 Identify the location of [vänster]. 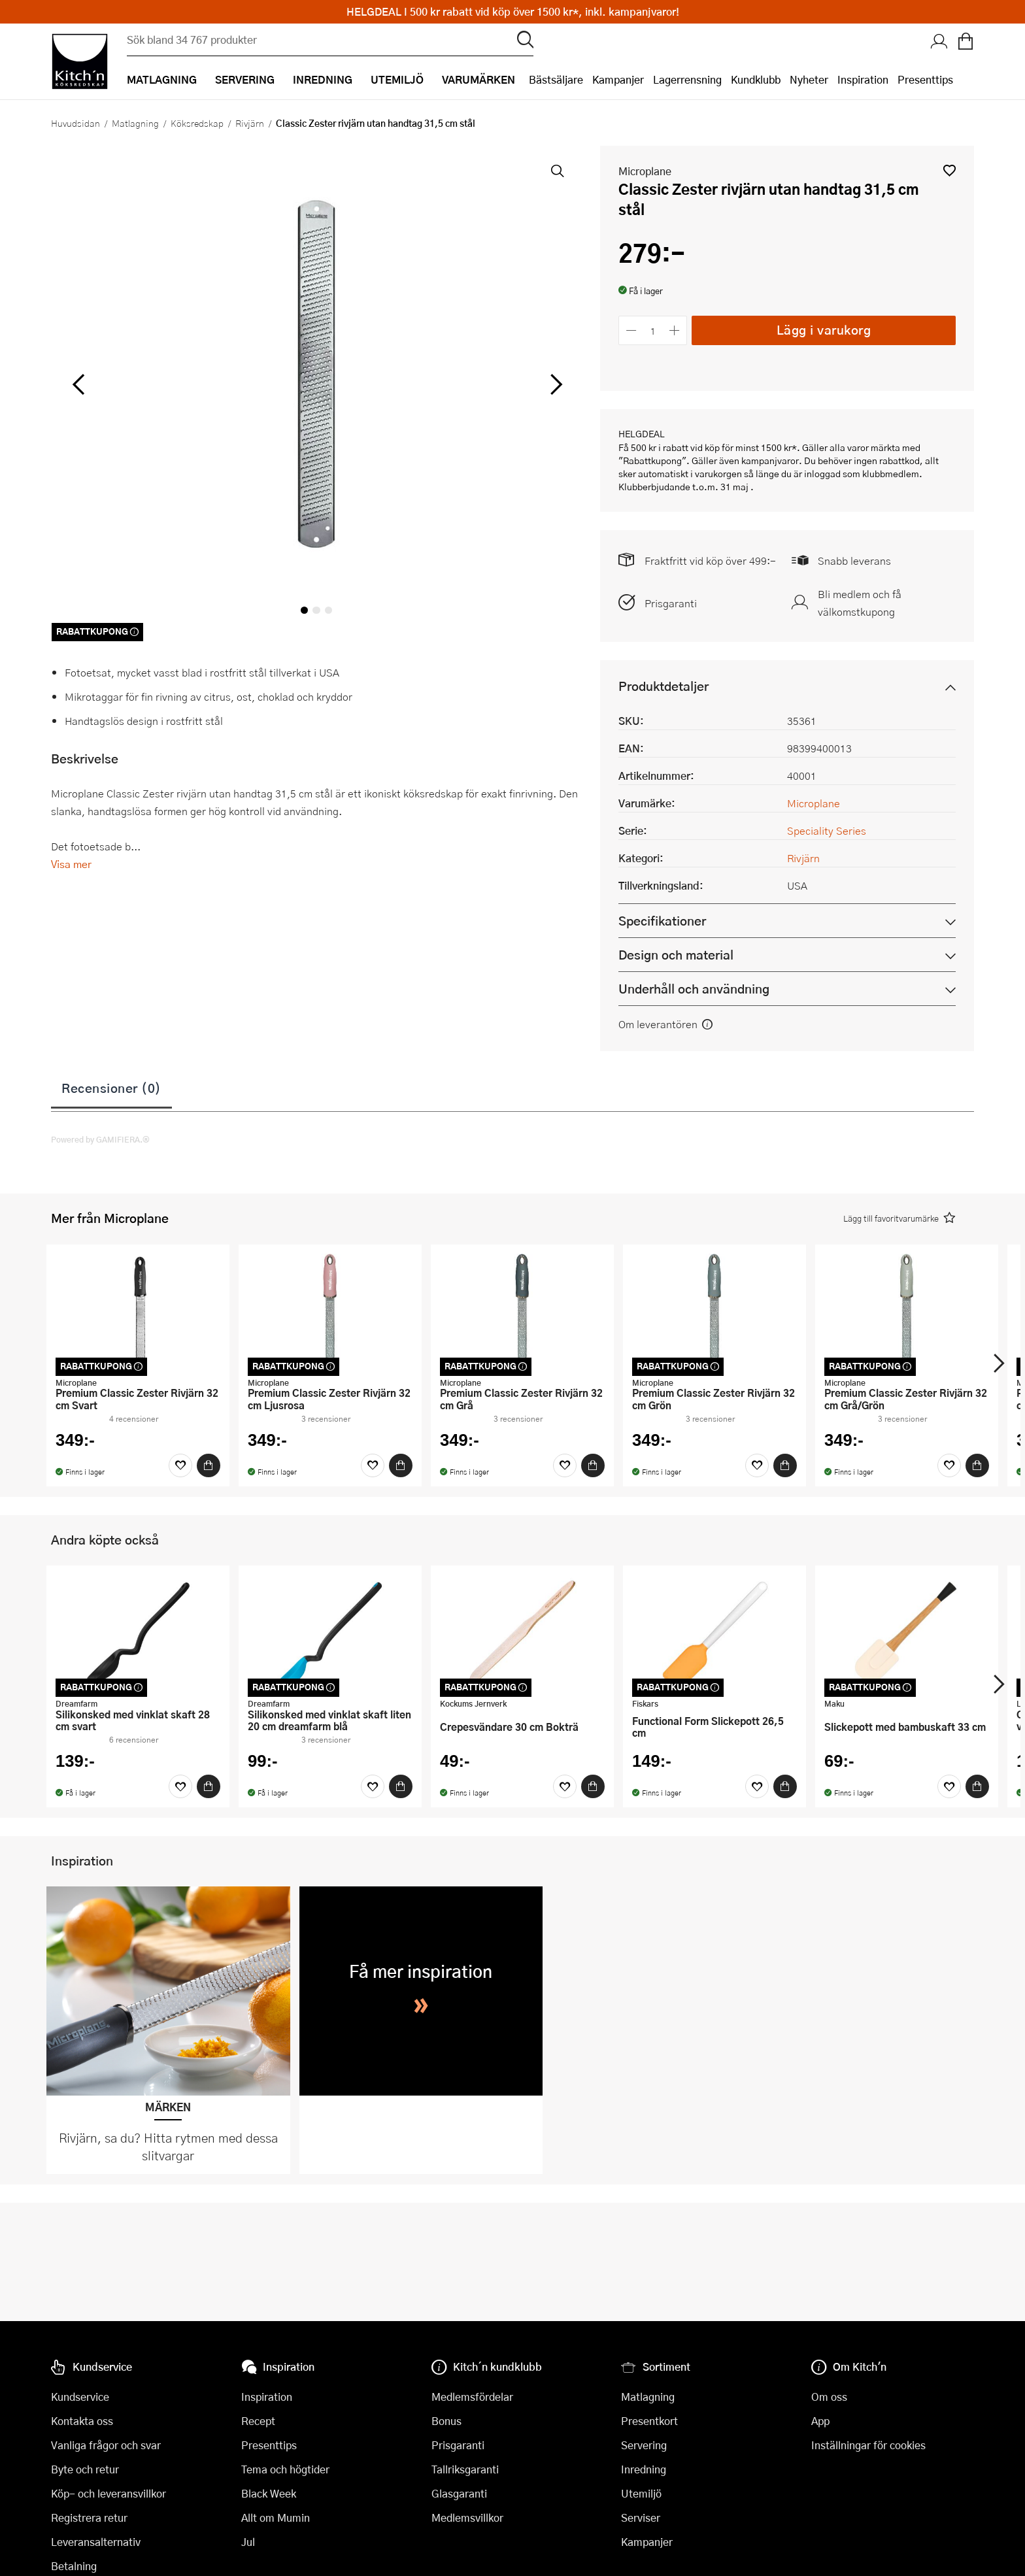
(78, 385).